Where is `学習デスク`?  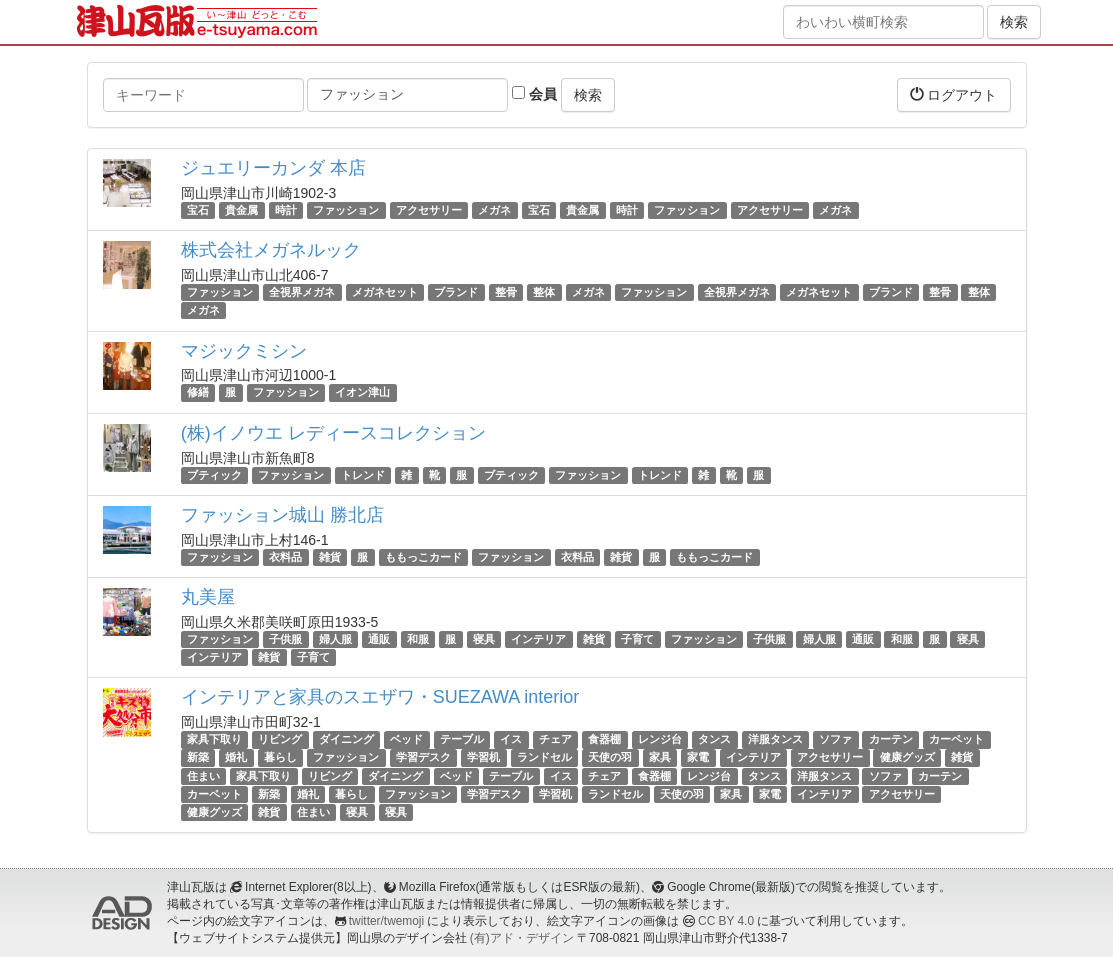 学習デスク is located at coordinates (423, 758).